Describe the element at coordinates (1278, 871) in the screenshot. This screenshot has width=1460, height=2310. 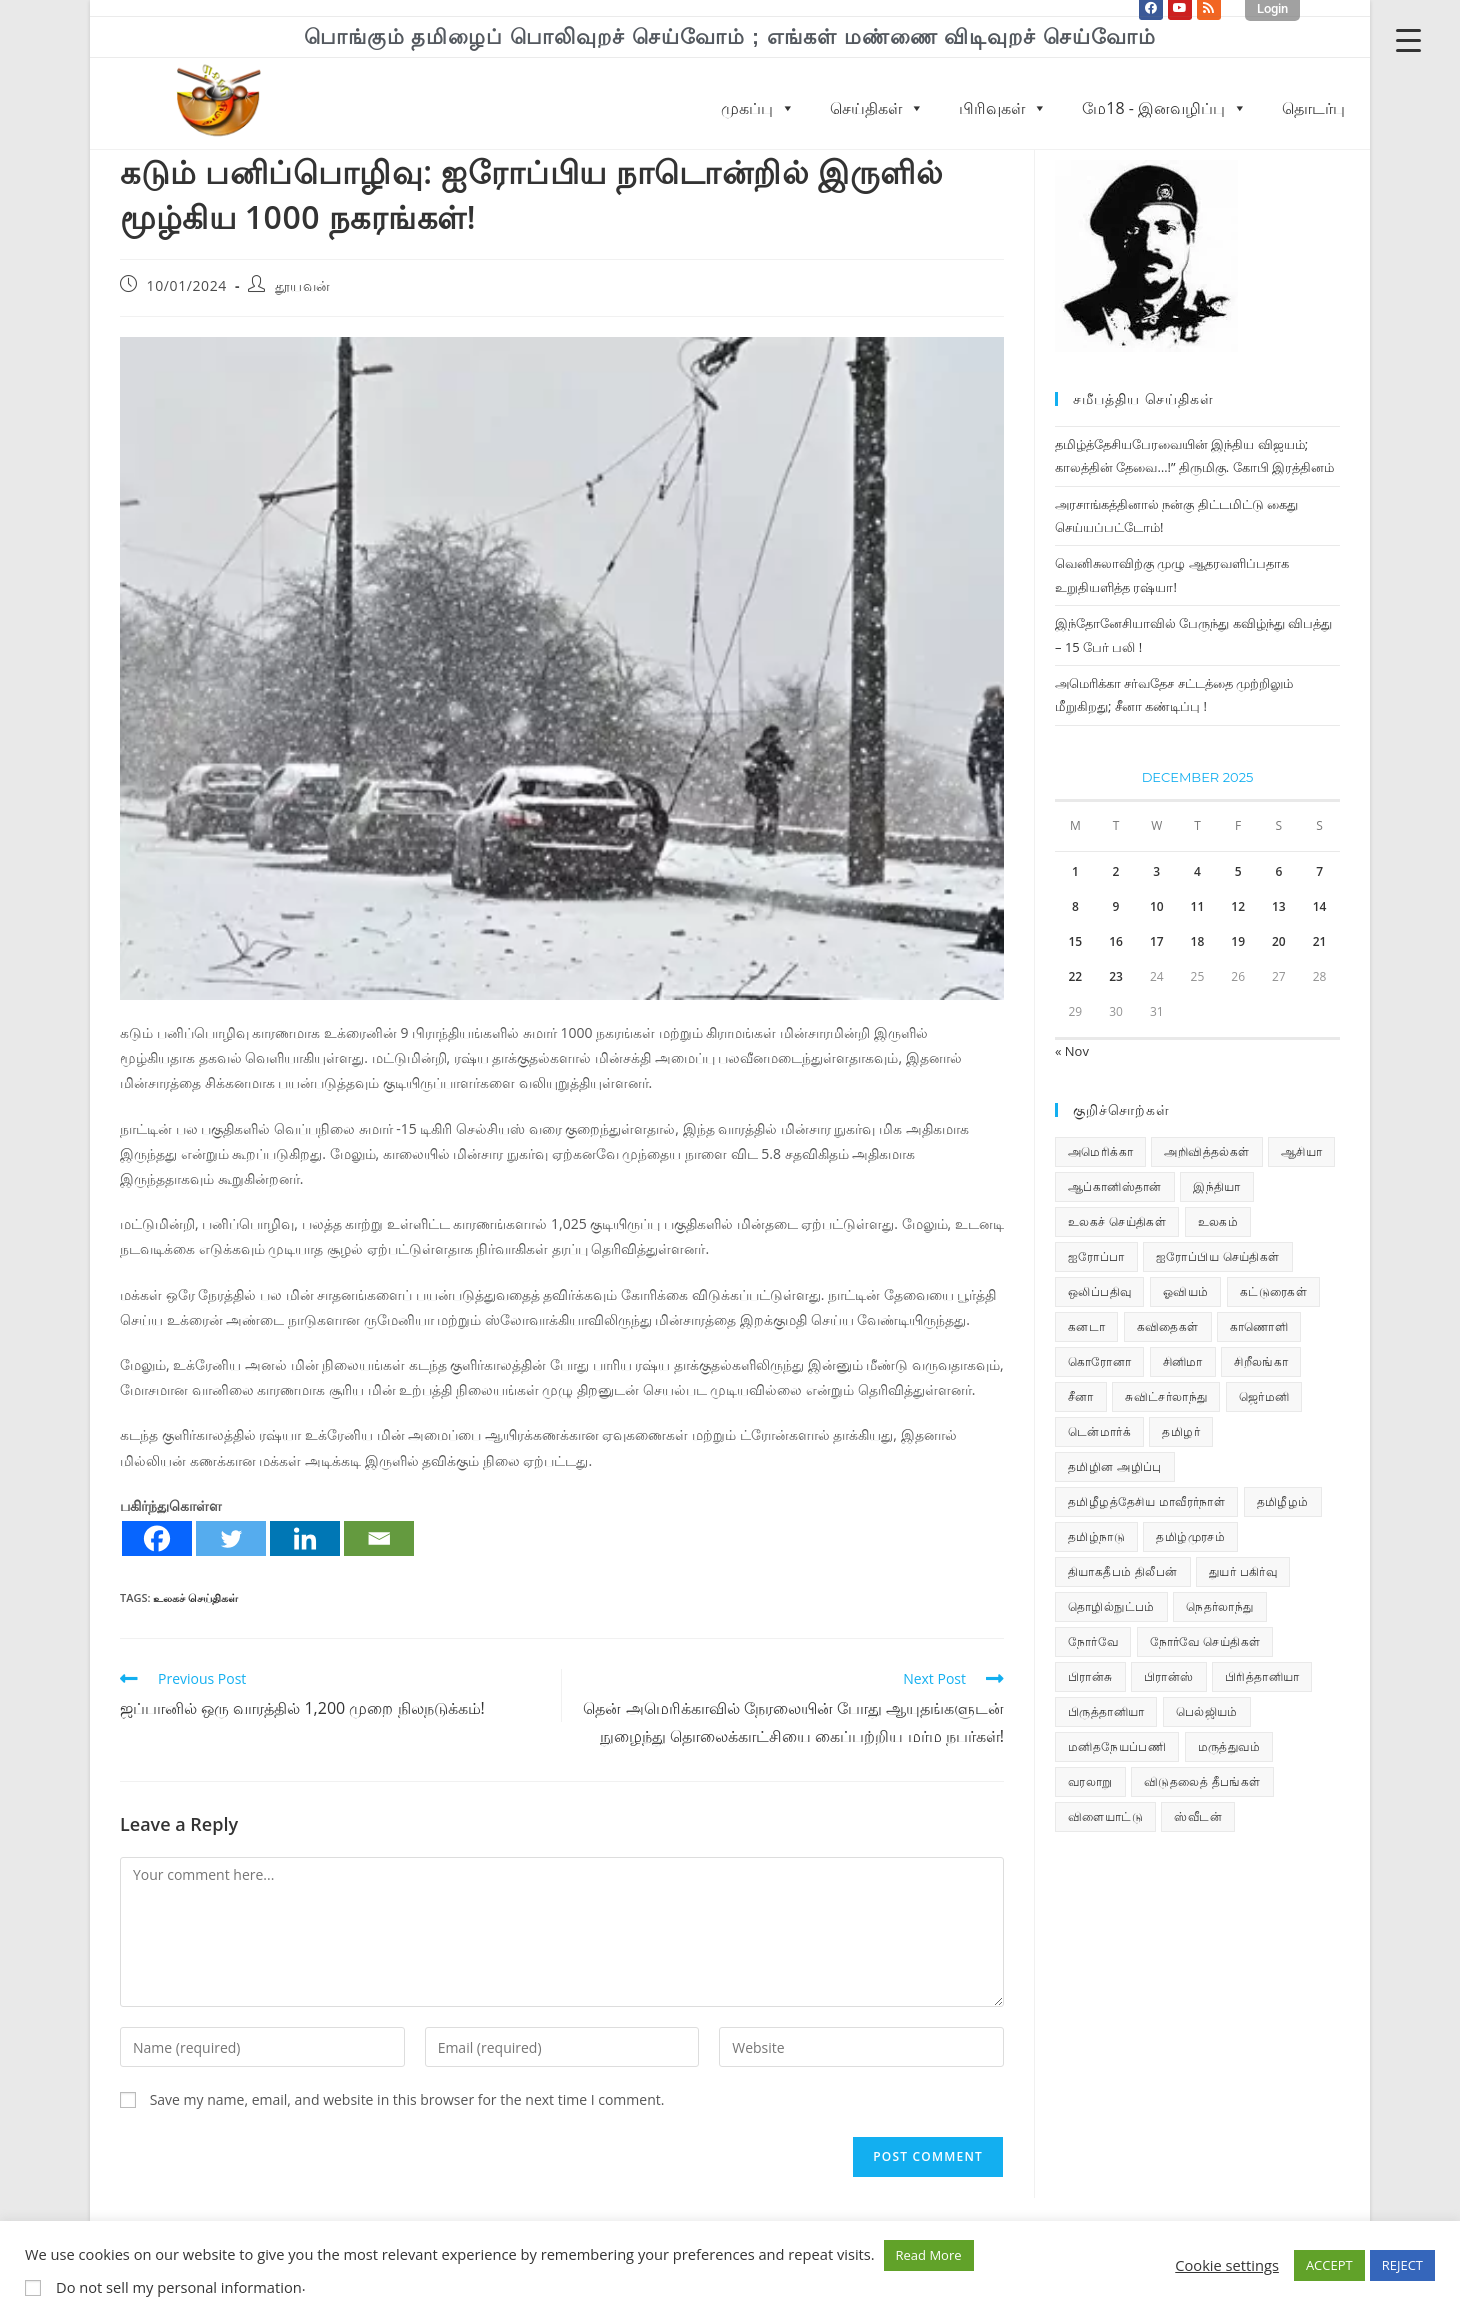
I see `6 [Posts published on December 6, 2025]` at that location.